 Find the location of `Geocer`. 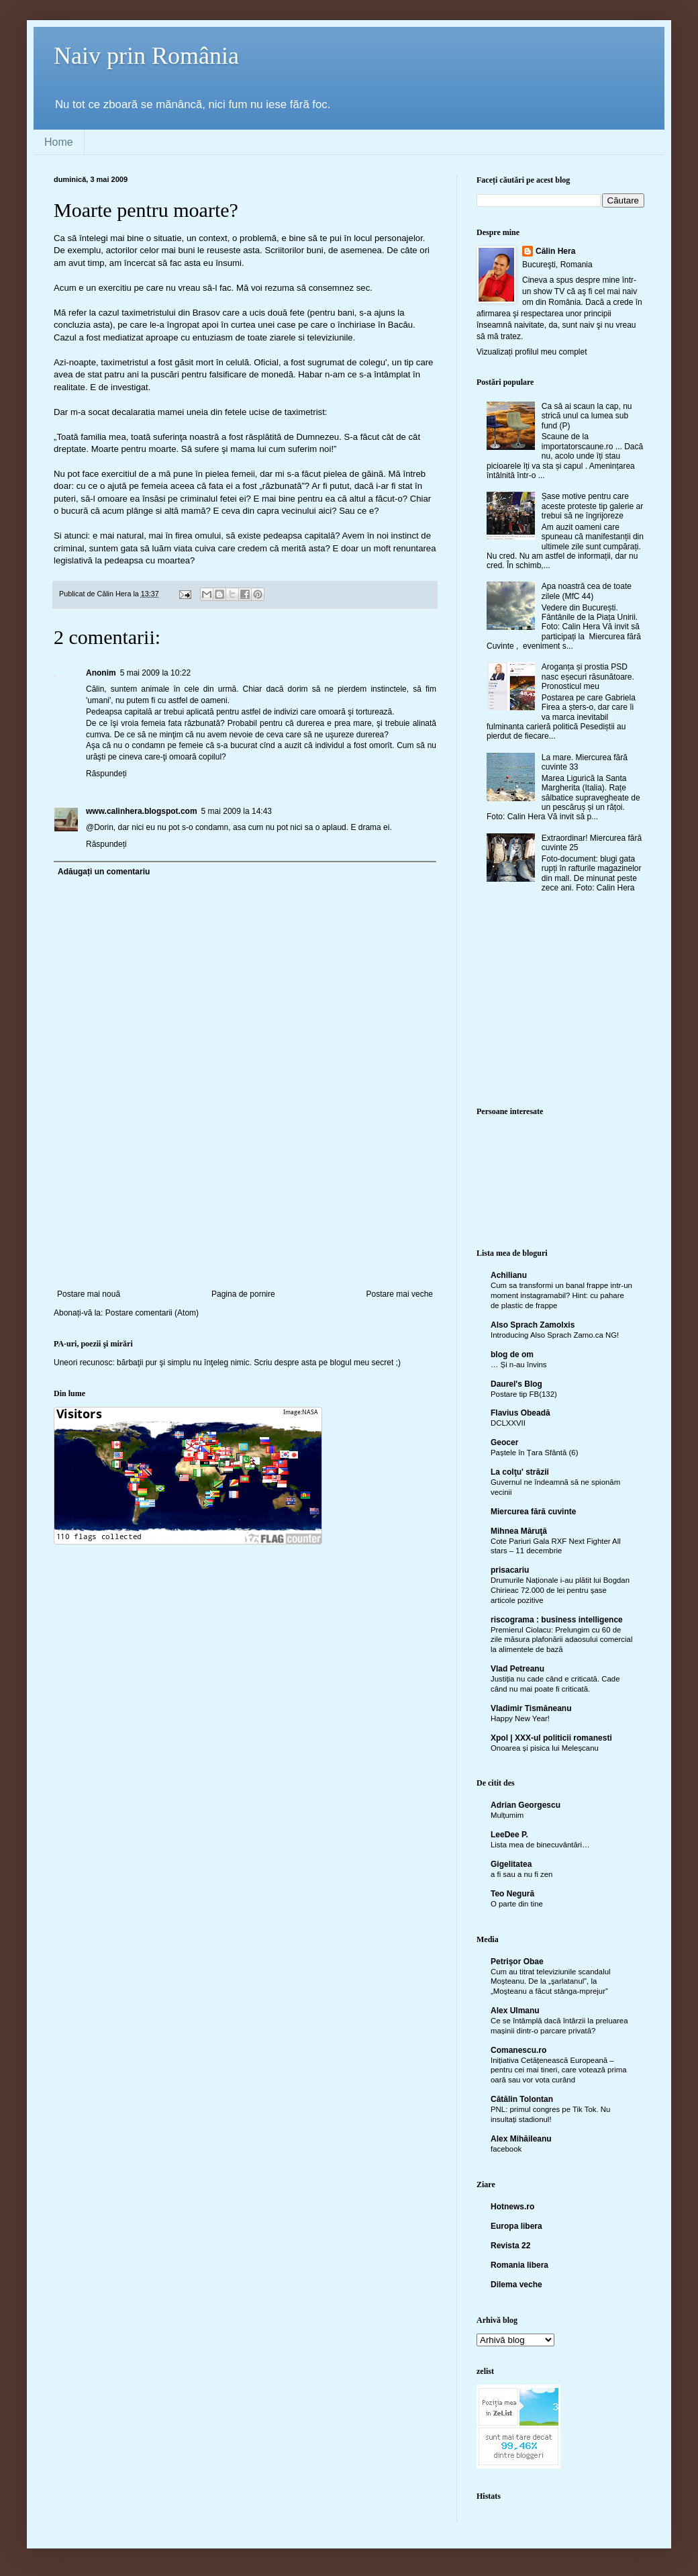

Geocer is located at coordinates (504, 1442).